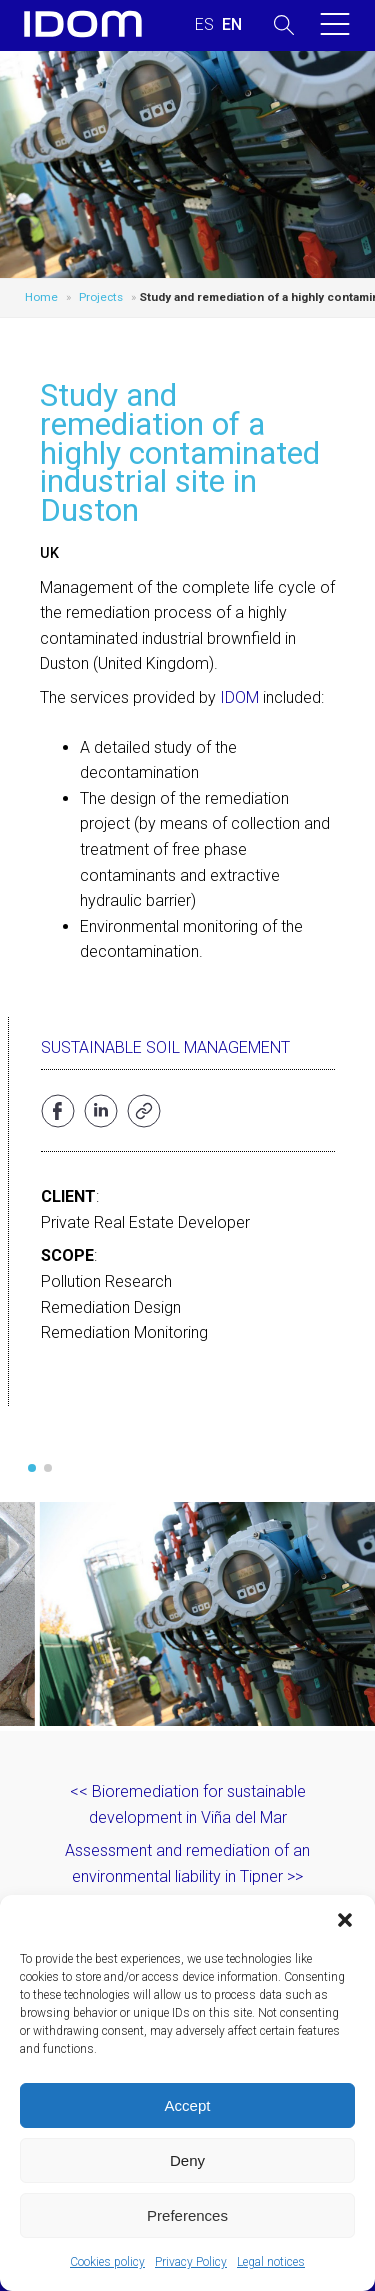 Image resolution: width=375 pixels, height=2291 pixels. What do you see at coordinates (188, 2105) in the screenshot?
I see `Accept` at bounding box center [188, 2105].